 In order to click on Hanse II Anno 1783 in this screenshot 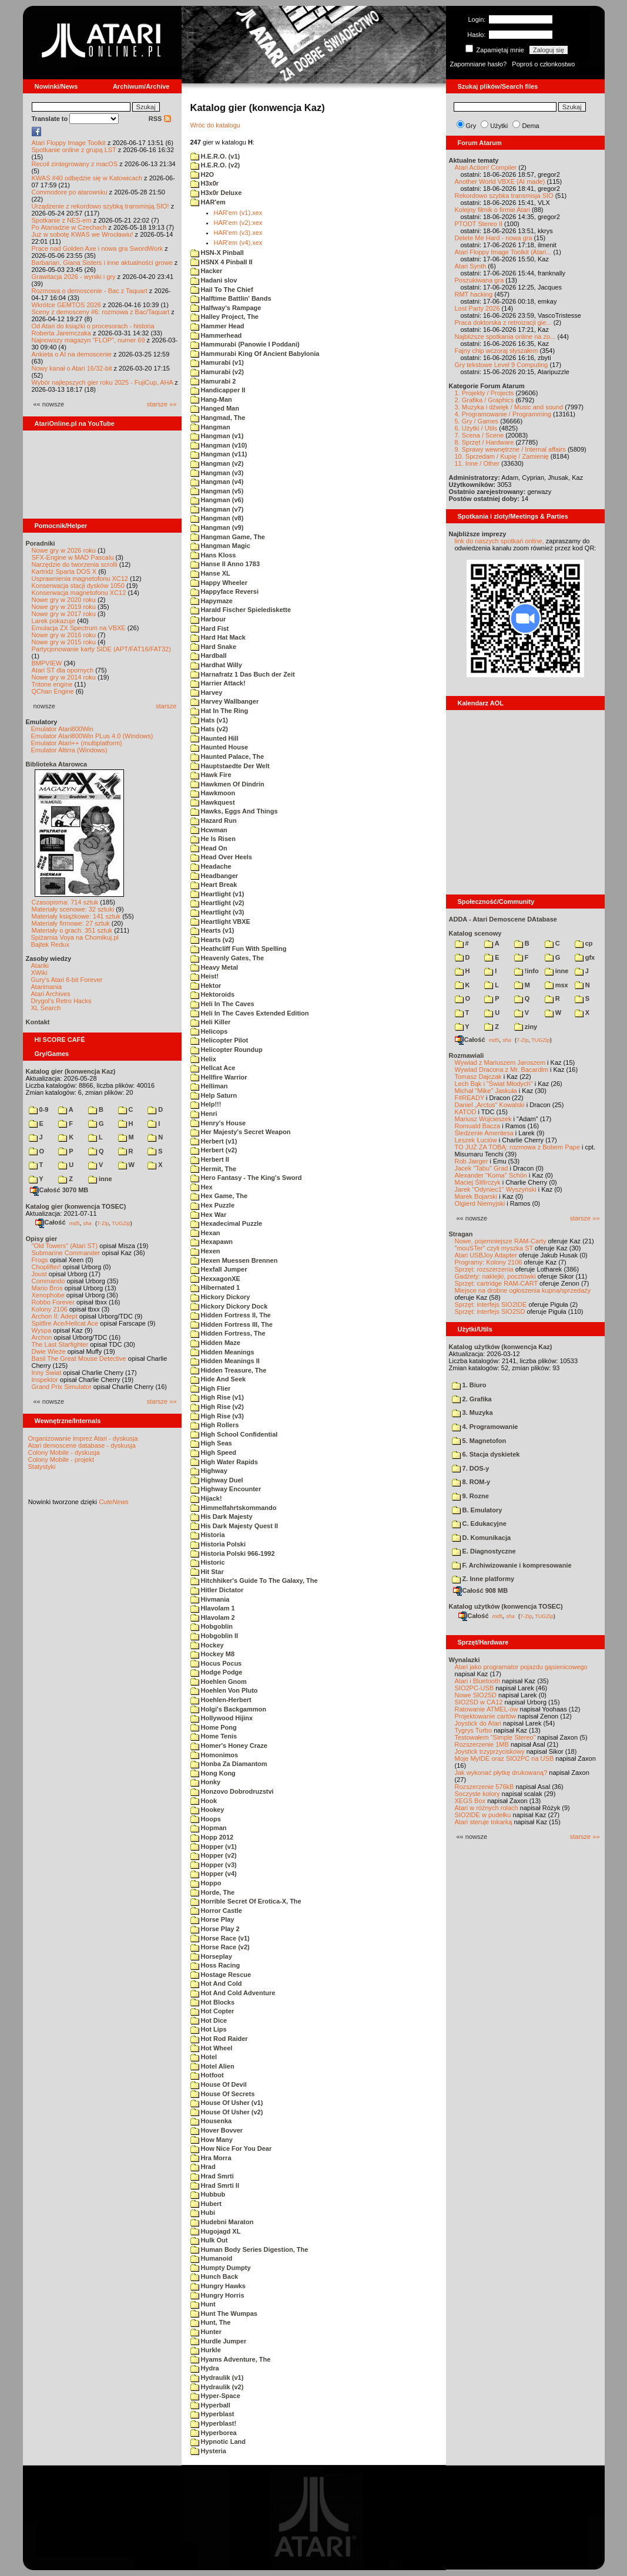, I will do `click(225, 563)`.